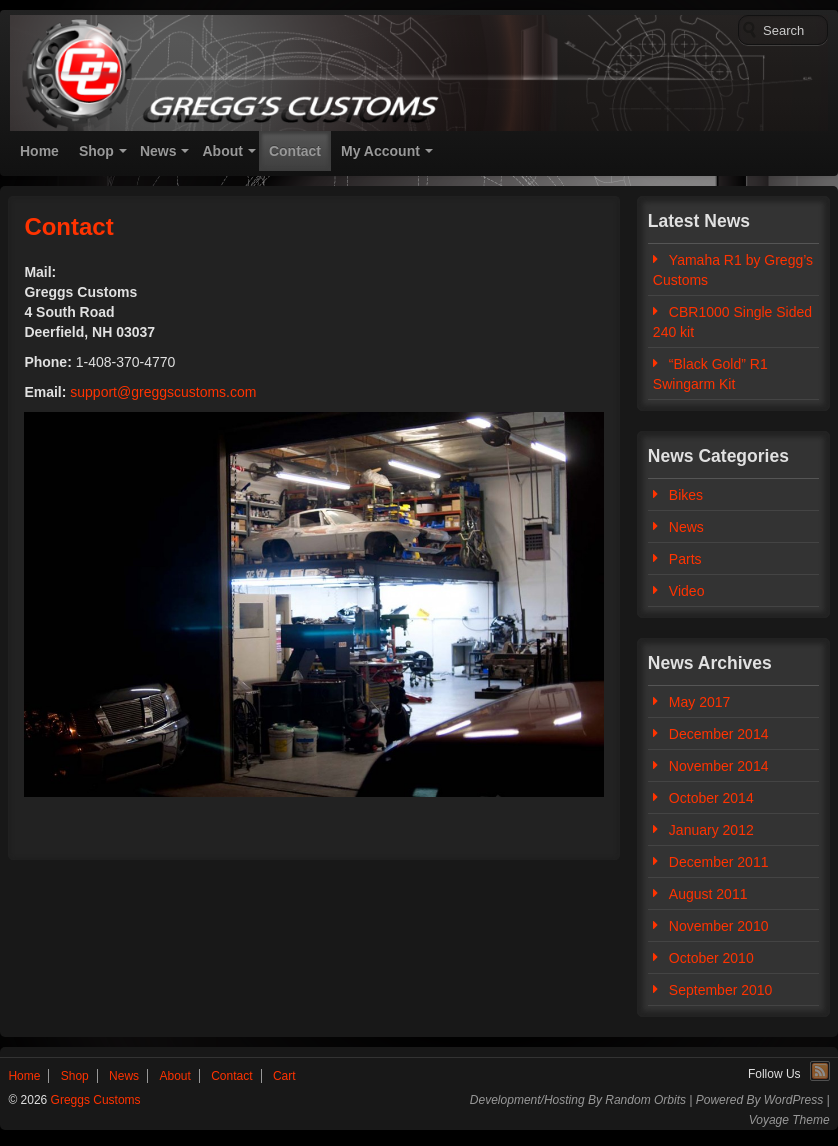 This screenshot has width=838, height=1146. What do you see at coordinates (284, 1076) in the screenshot?
I see `Cart` at bounding box center [284, 1076].